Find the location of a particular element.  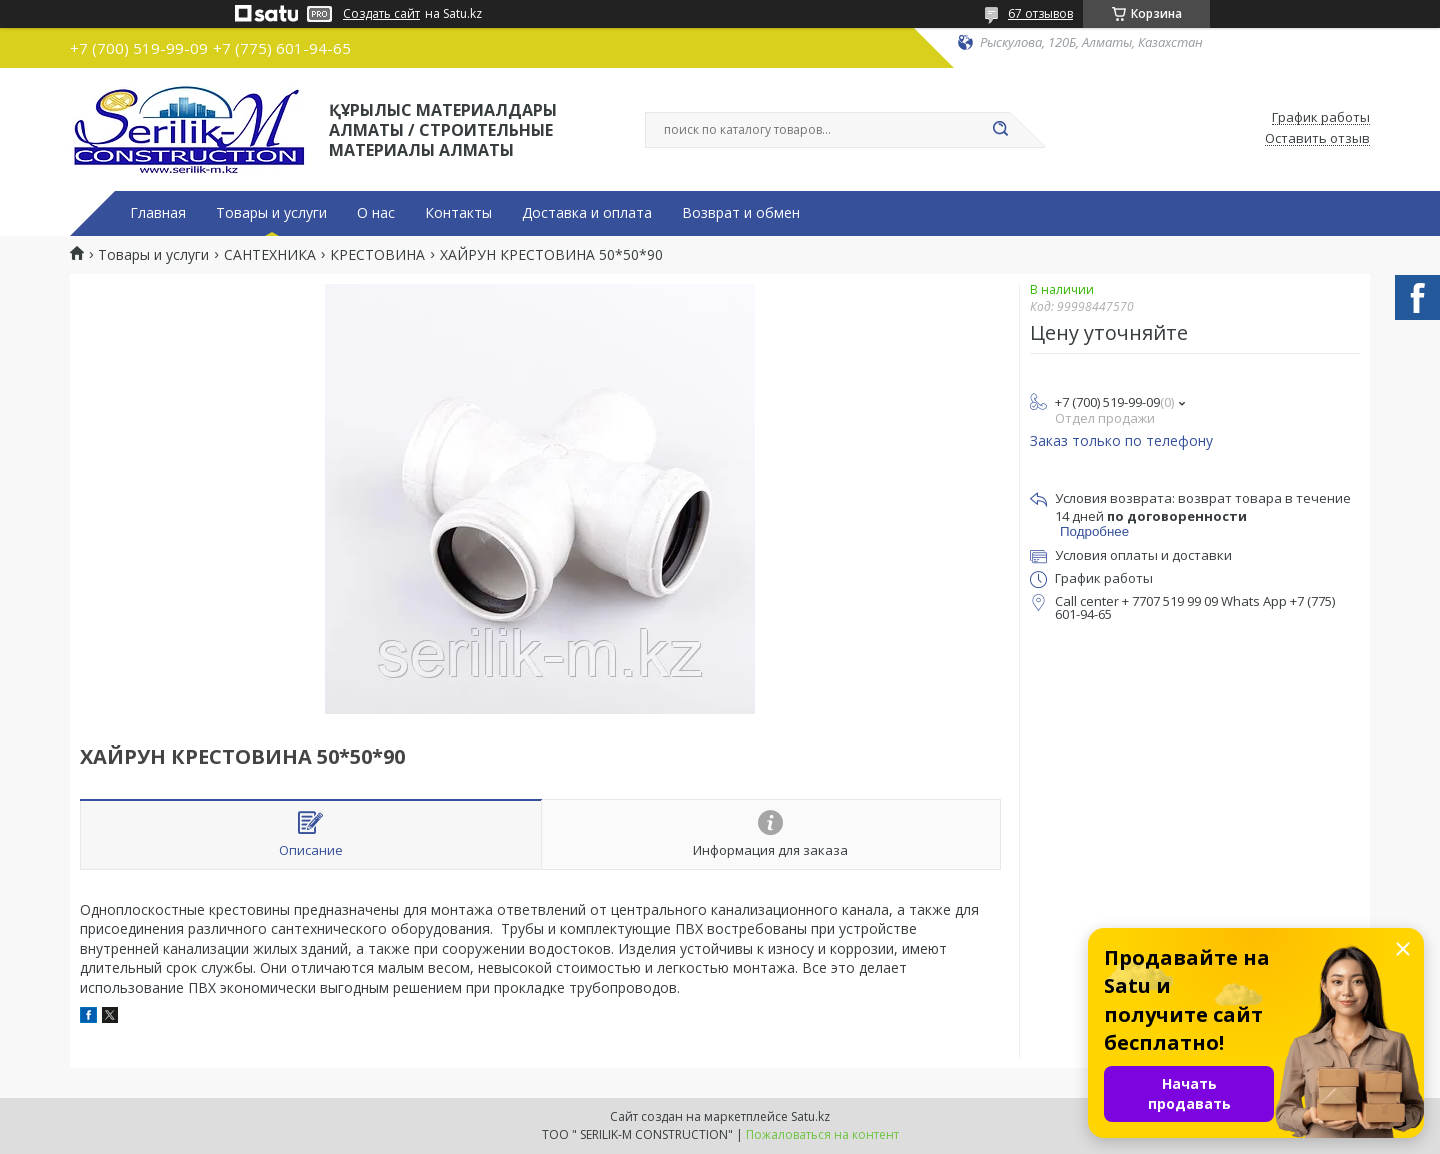

Товары и услуги is located at coordinates (271, 213).